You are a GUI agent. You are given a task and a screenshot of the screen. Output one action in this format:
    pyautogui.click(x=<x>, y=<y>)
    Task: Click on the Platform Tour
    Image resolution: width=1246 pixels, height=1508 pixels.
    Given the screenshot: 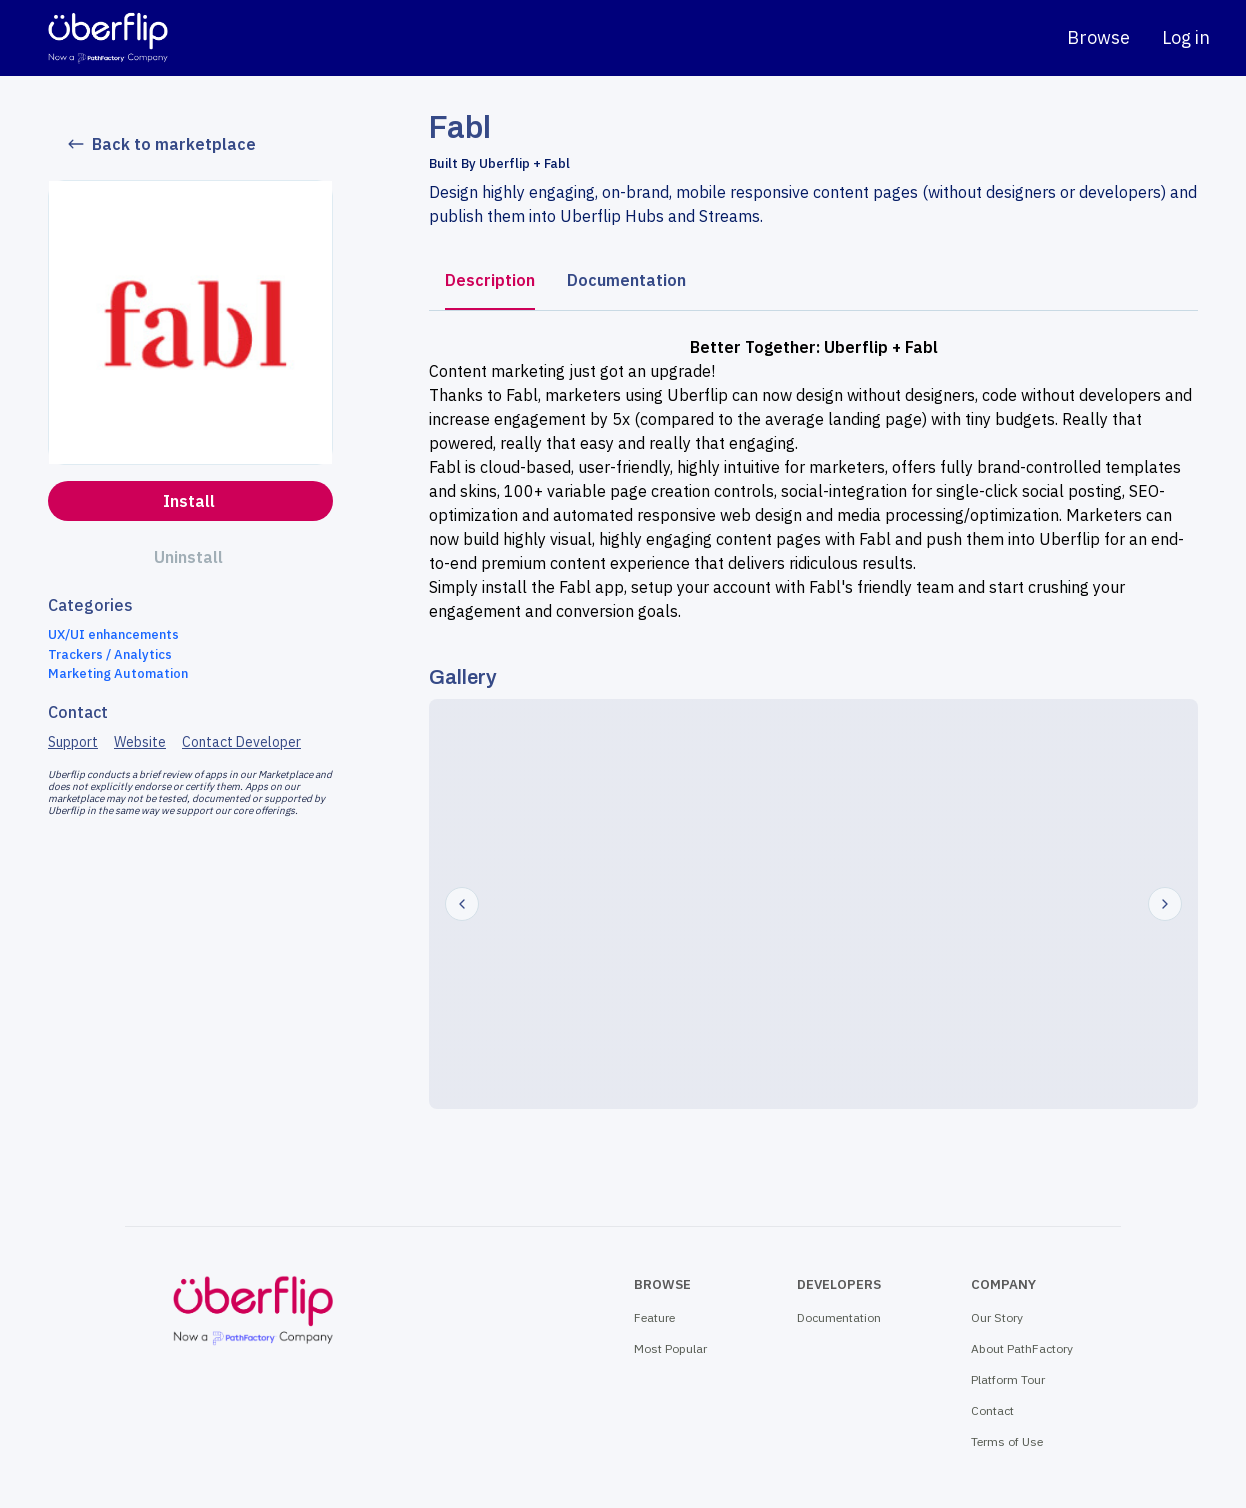 What is the action you would take?
    pyautogui.click(x=1008, y=1379)
    